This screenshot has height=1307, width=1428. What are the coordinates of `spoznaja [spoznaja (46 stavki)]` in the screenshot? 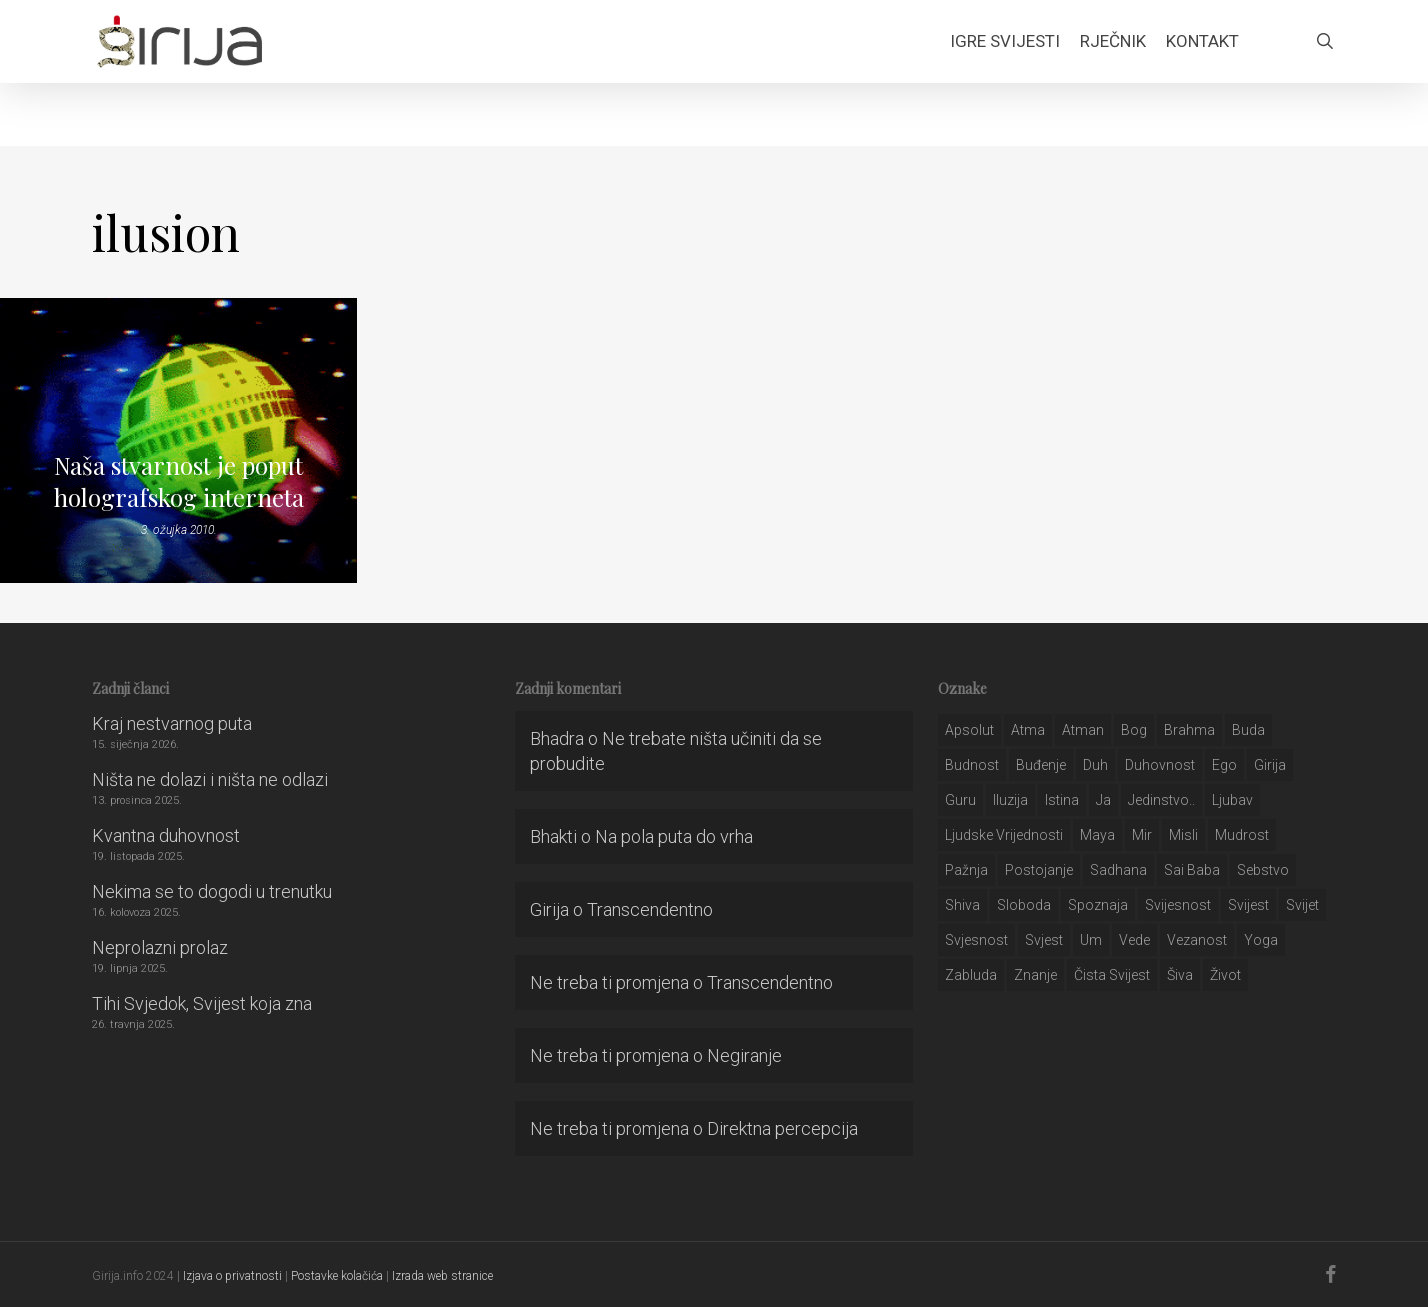 It's located at (1098, 905).